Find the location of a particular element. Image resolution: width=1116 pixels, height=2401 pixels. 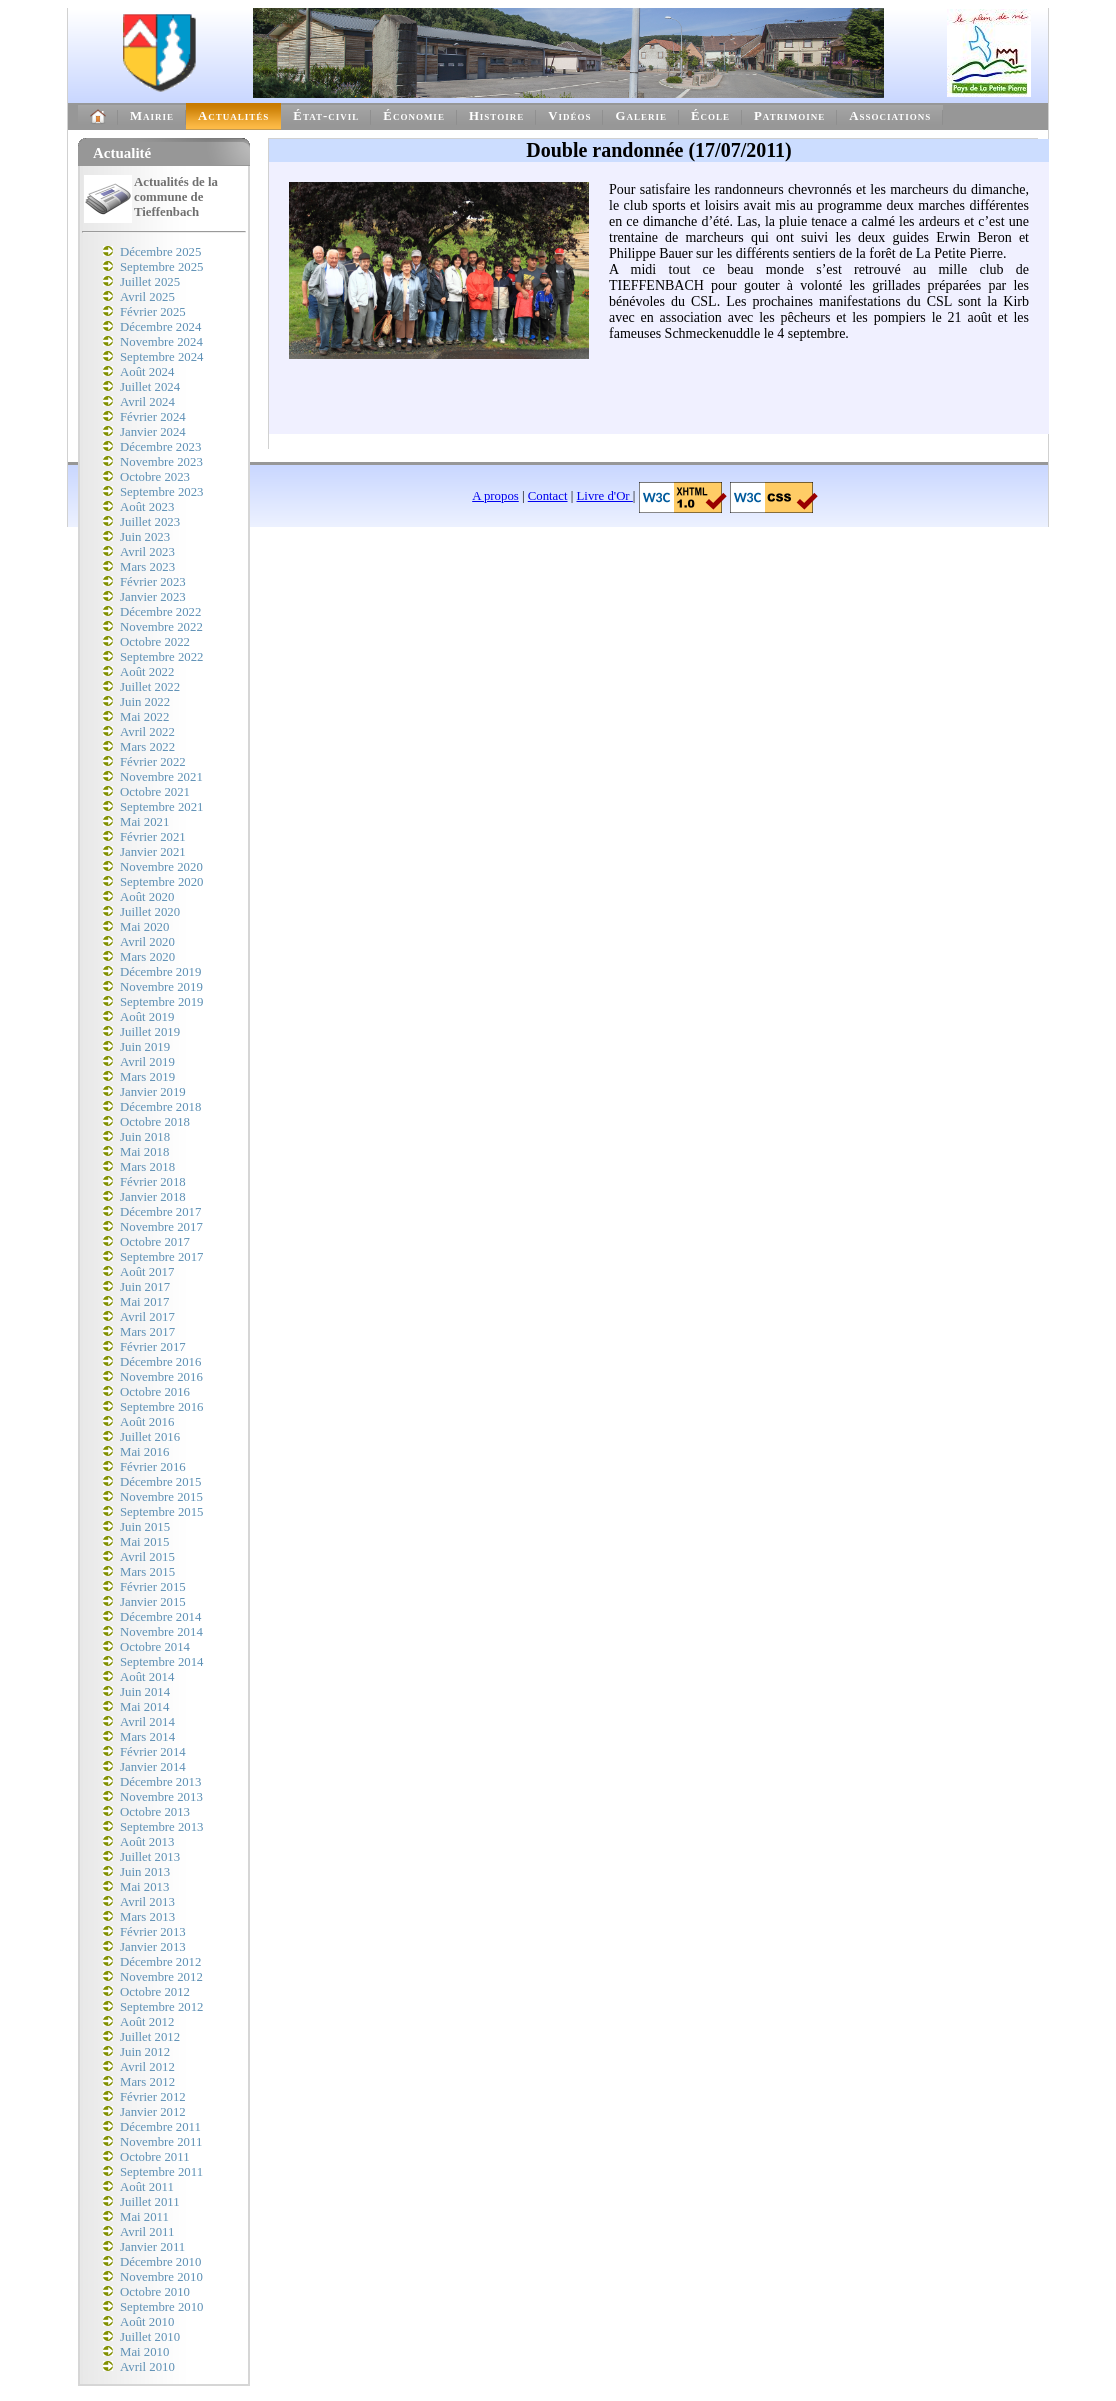

Mai 2011 is located at coordinates (144, 2217).